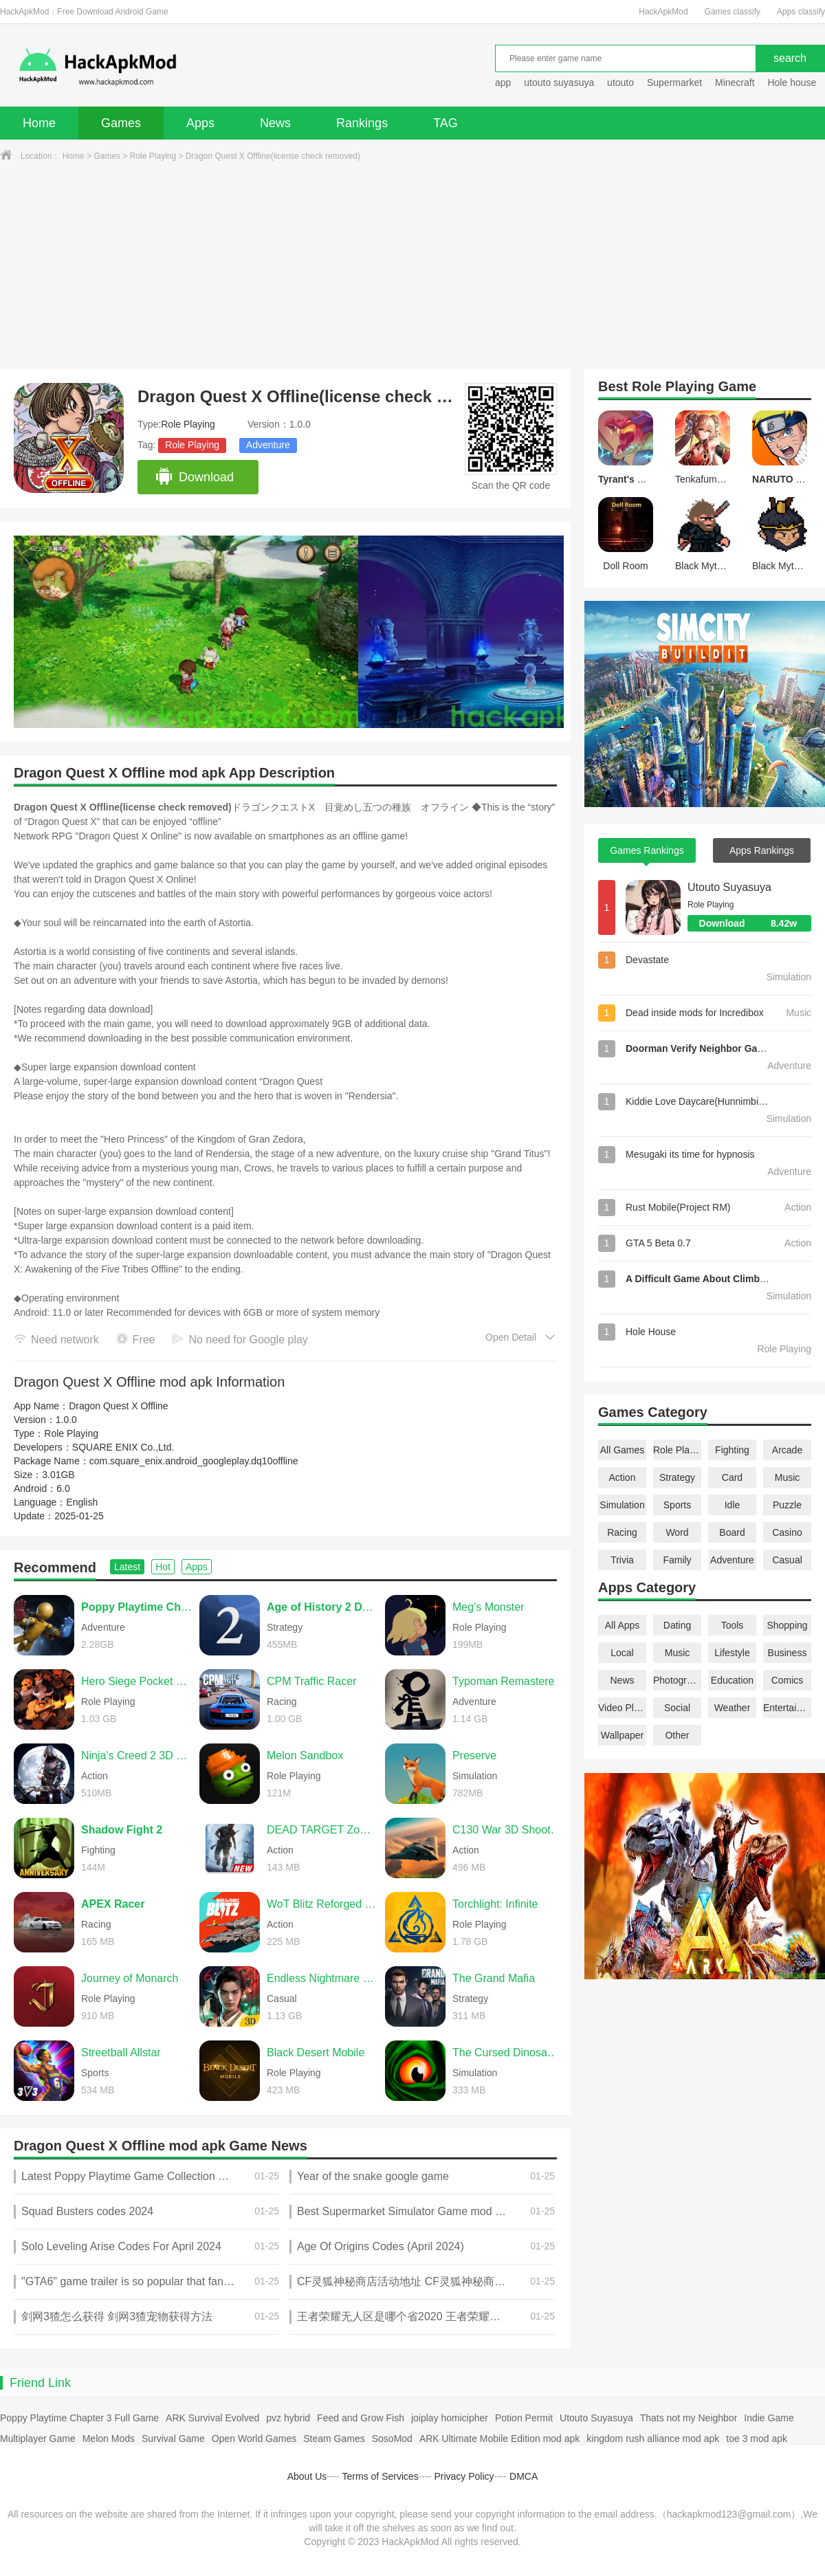 The height and width of the screenshot is (2576, 825). What do you see at coordinates (360, 2417) in the screenshot?
I see `Feed and Grow Fish` at bounding box center [360, 2417].